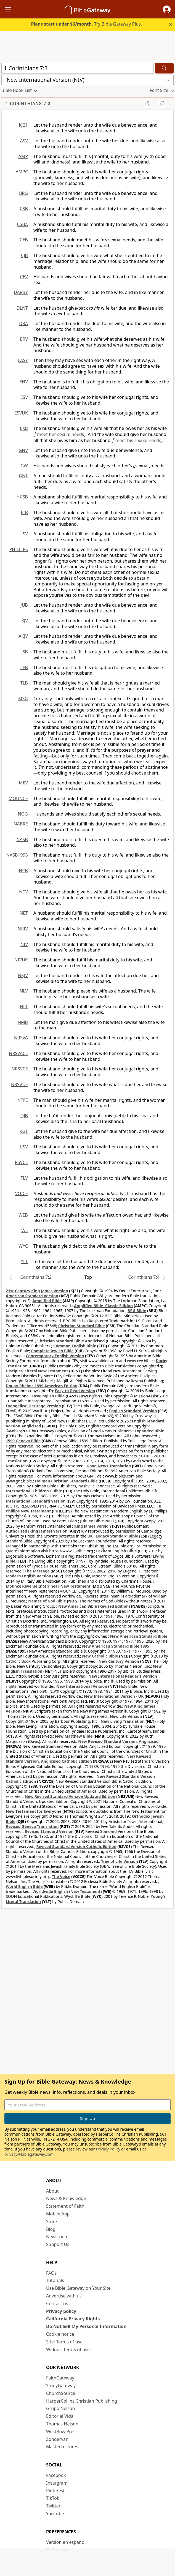  What do you see at coordinates (78, 1759) in the screenshot?
I see `New Revised Standard Version, Anglicised Catholic Edition` at bounding box center [78, 1759].